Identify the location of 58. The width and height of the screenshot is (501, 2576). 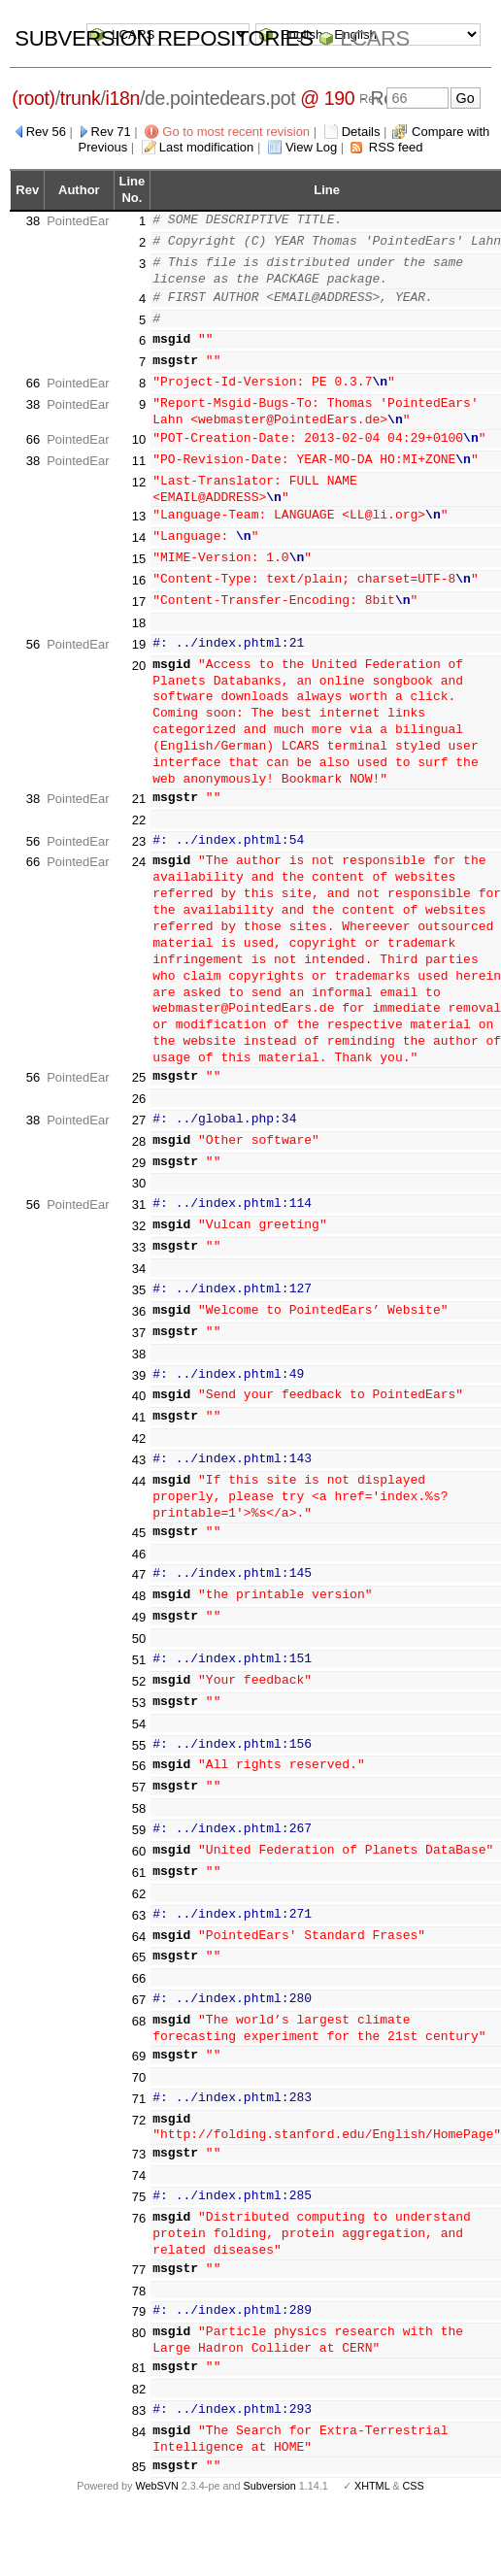
(139, 1795).